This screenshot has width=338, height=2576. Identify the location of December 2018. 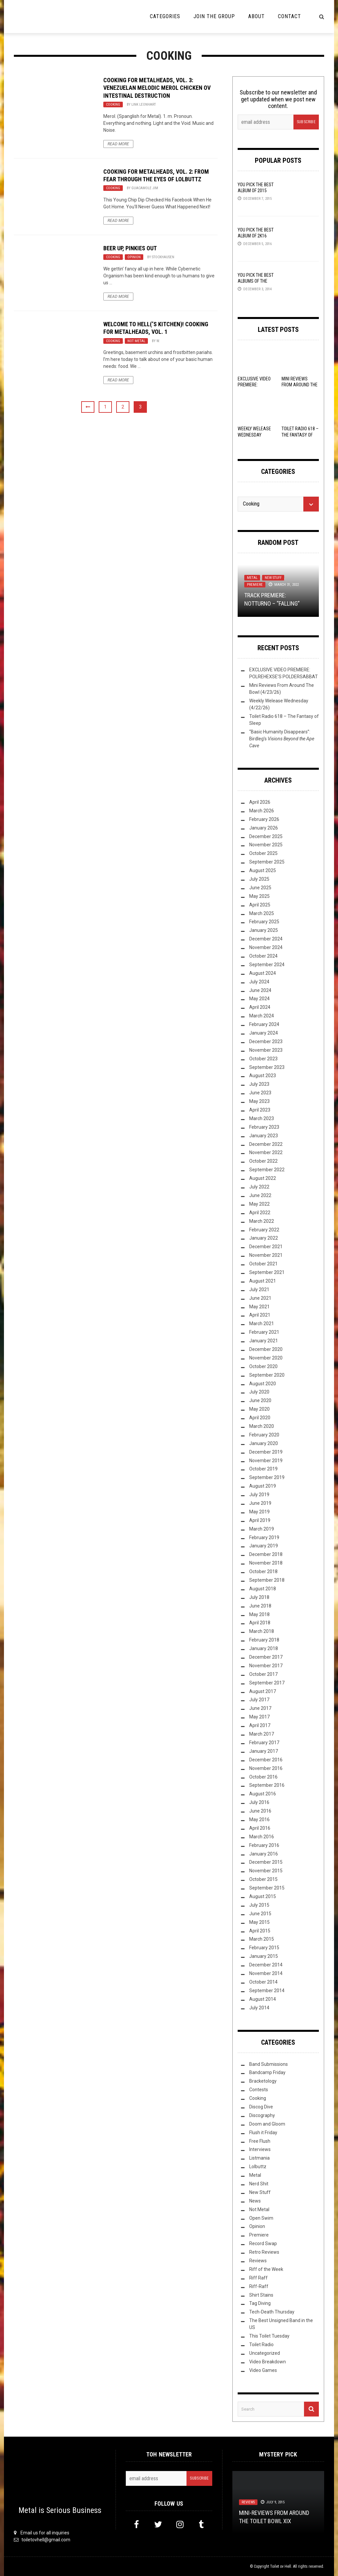
(266, 1554).